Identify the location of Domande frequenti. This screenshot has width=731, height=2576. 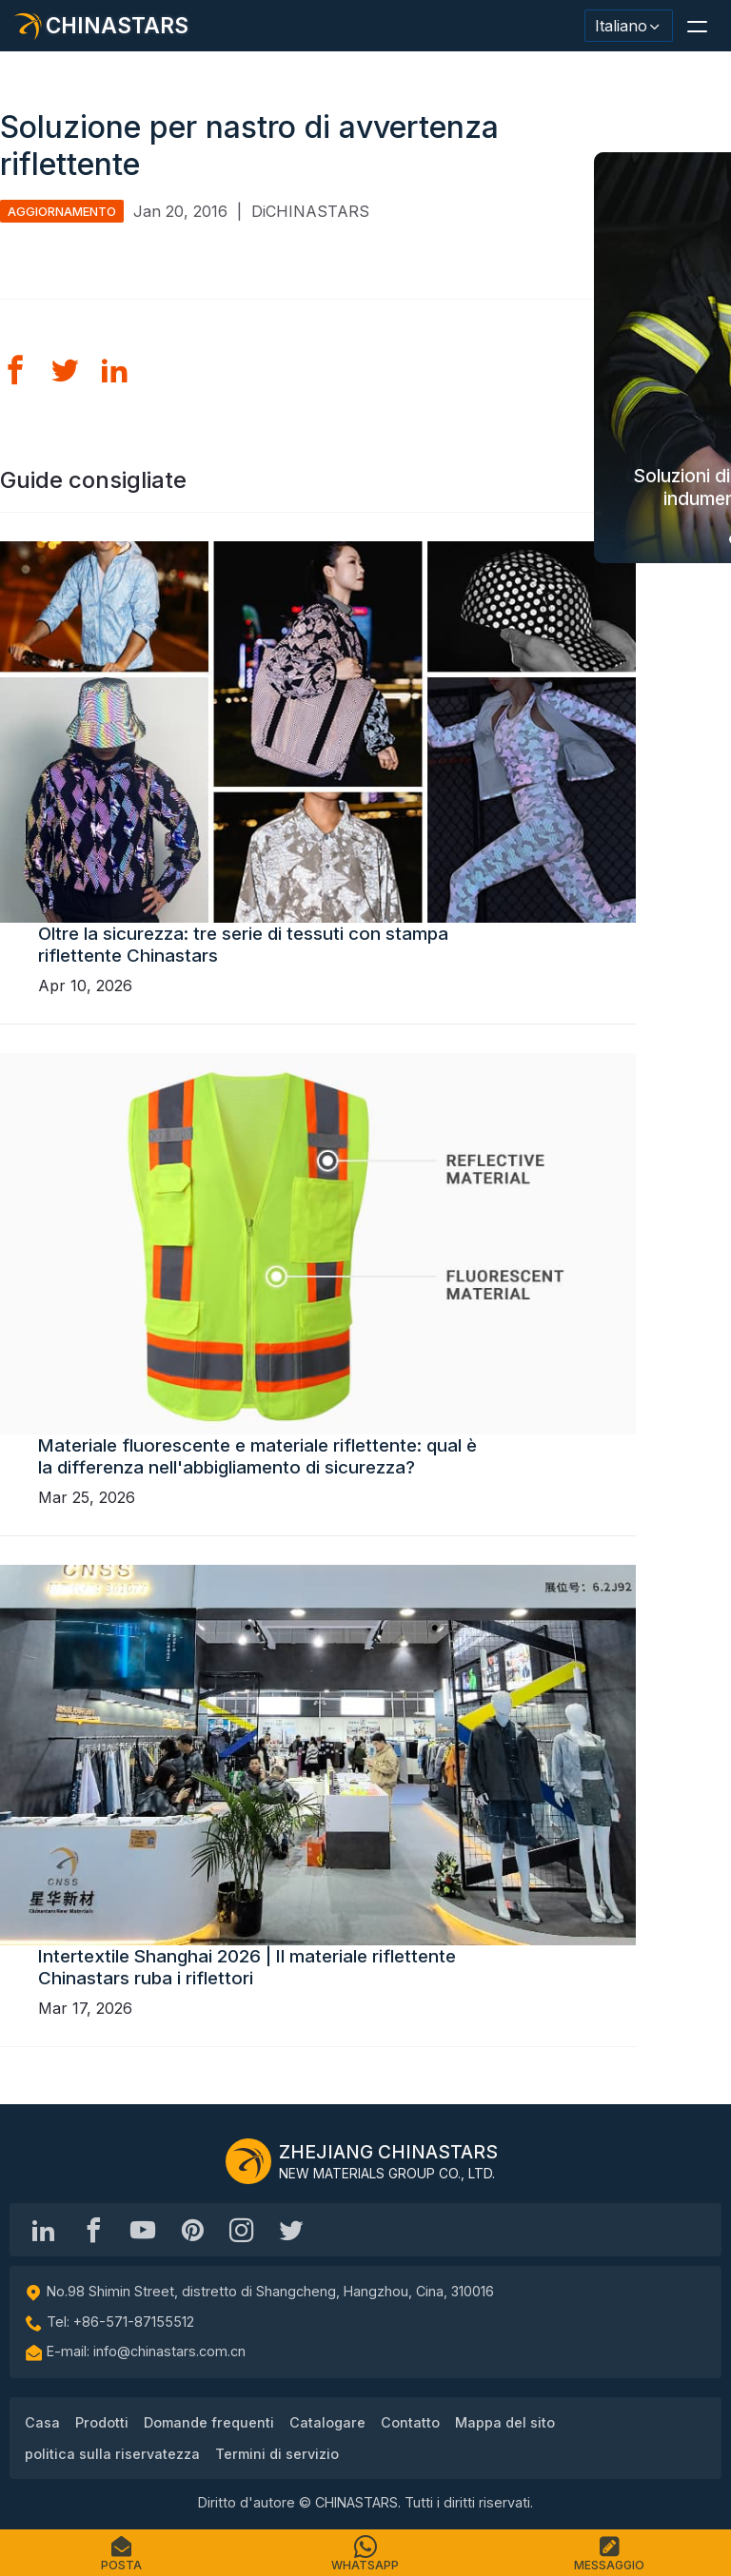
(209, 2422).